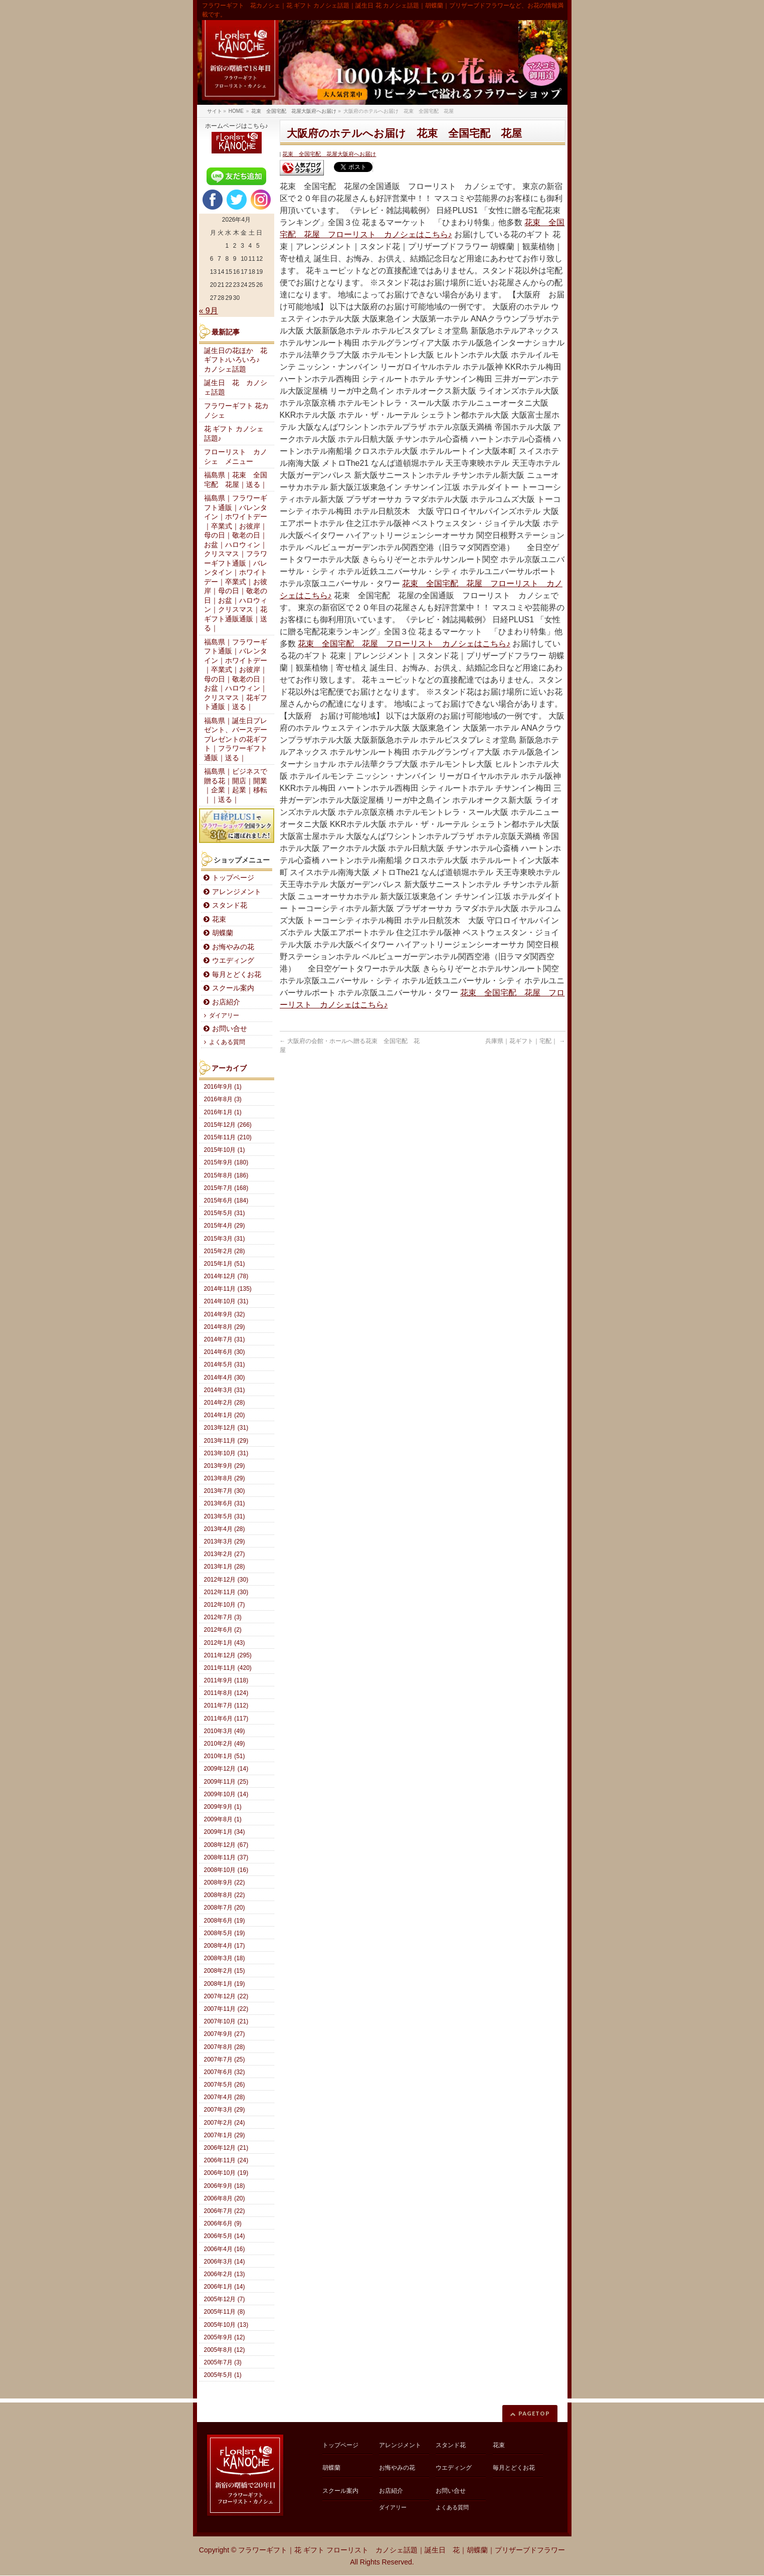  Describe the element at coordinates (404, 643) in the screenshot. I see `花束 全国宅配 花屋 フローリスト カノシェはこちら♪` at that location.